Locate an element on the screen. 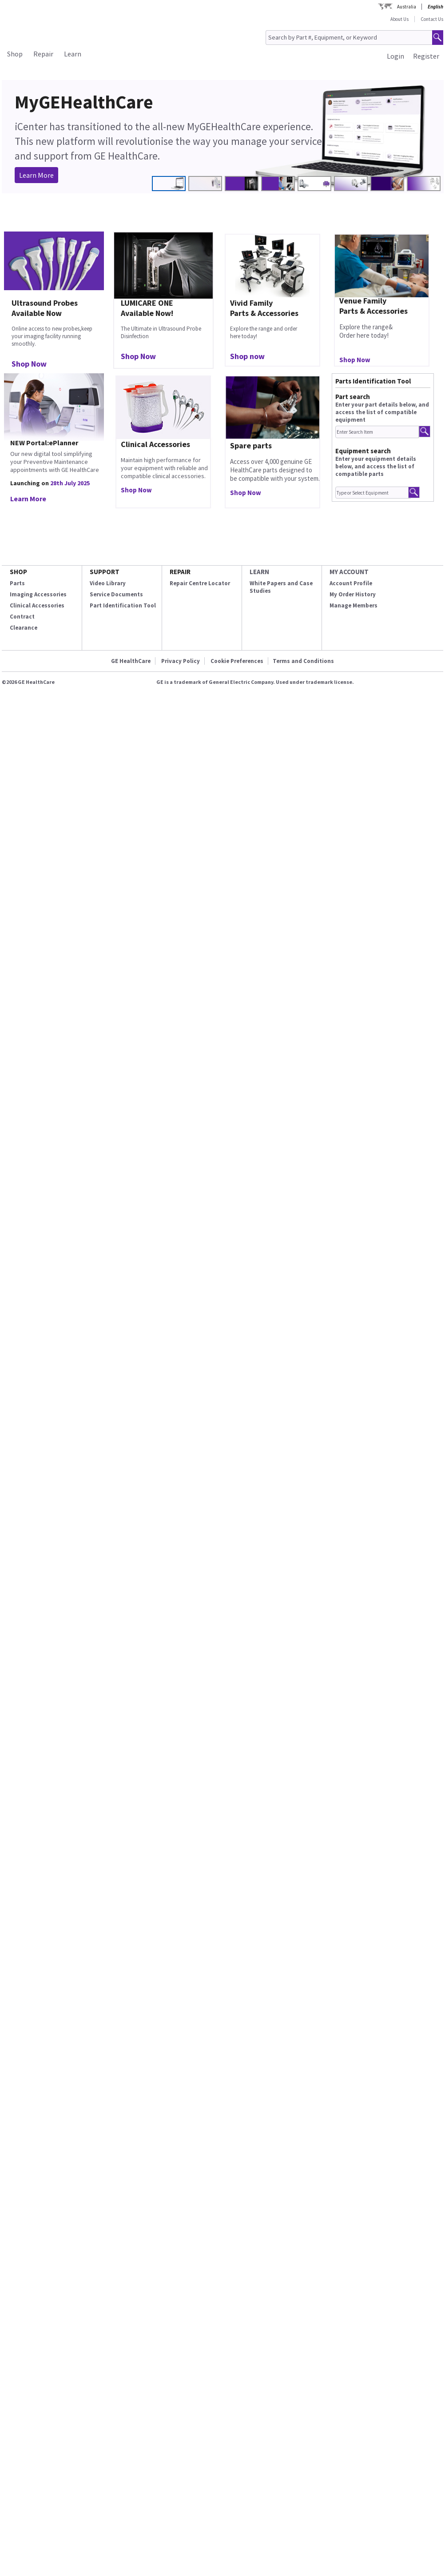  Contact Us is located at coordinates (432, 19).